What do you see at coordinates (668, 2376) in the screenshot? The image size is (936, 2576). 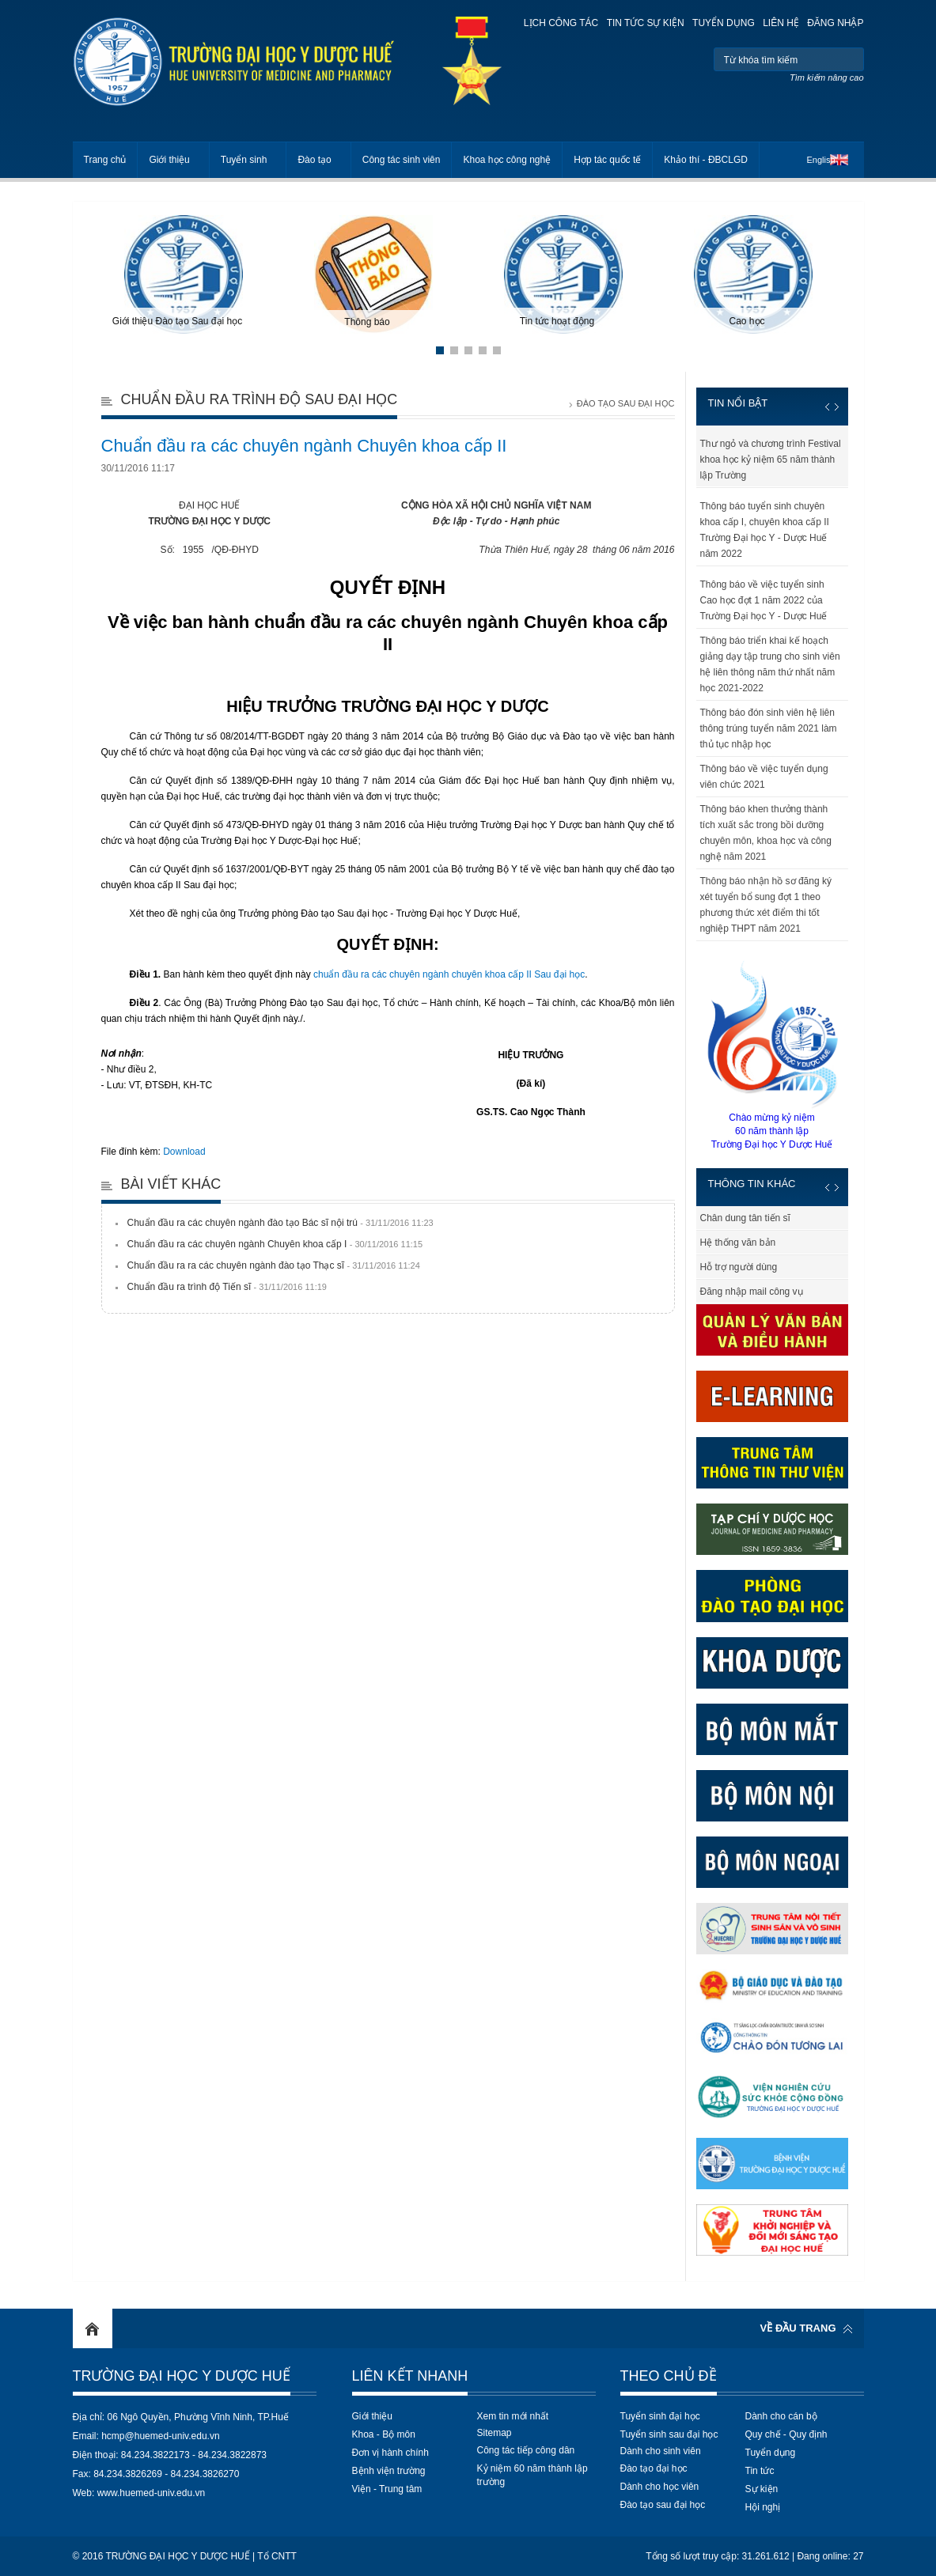 I see `Theo chủ đề` at bounding box center [668, 2376].